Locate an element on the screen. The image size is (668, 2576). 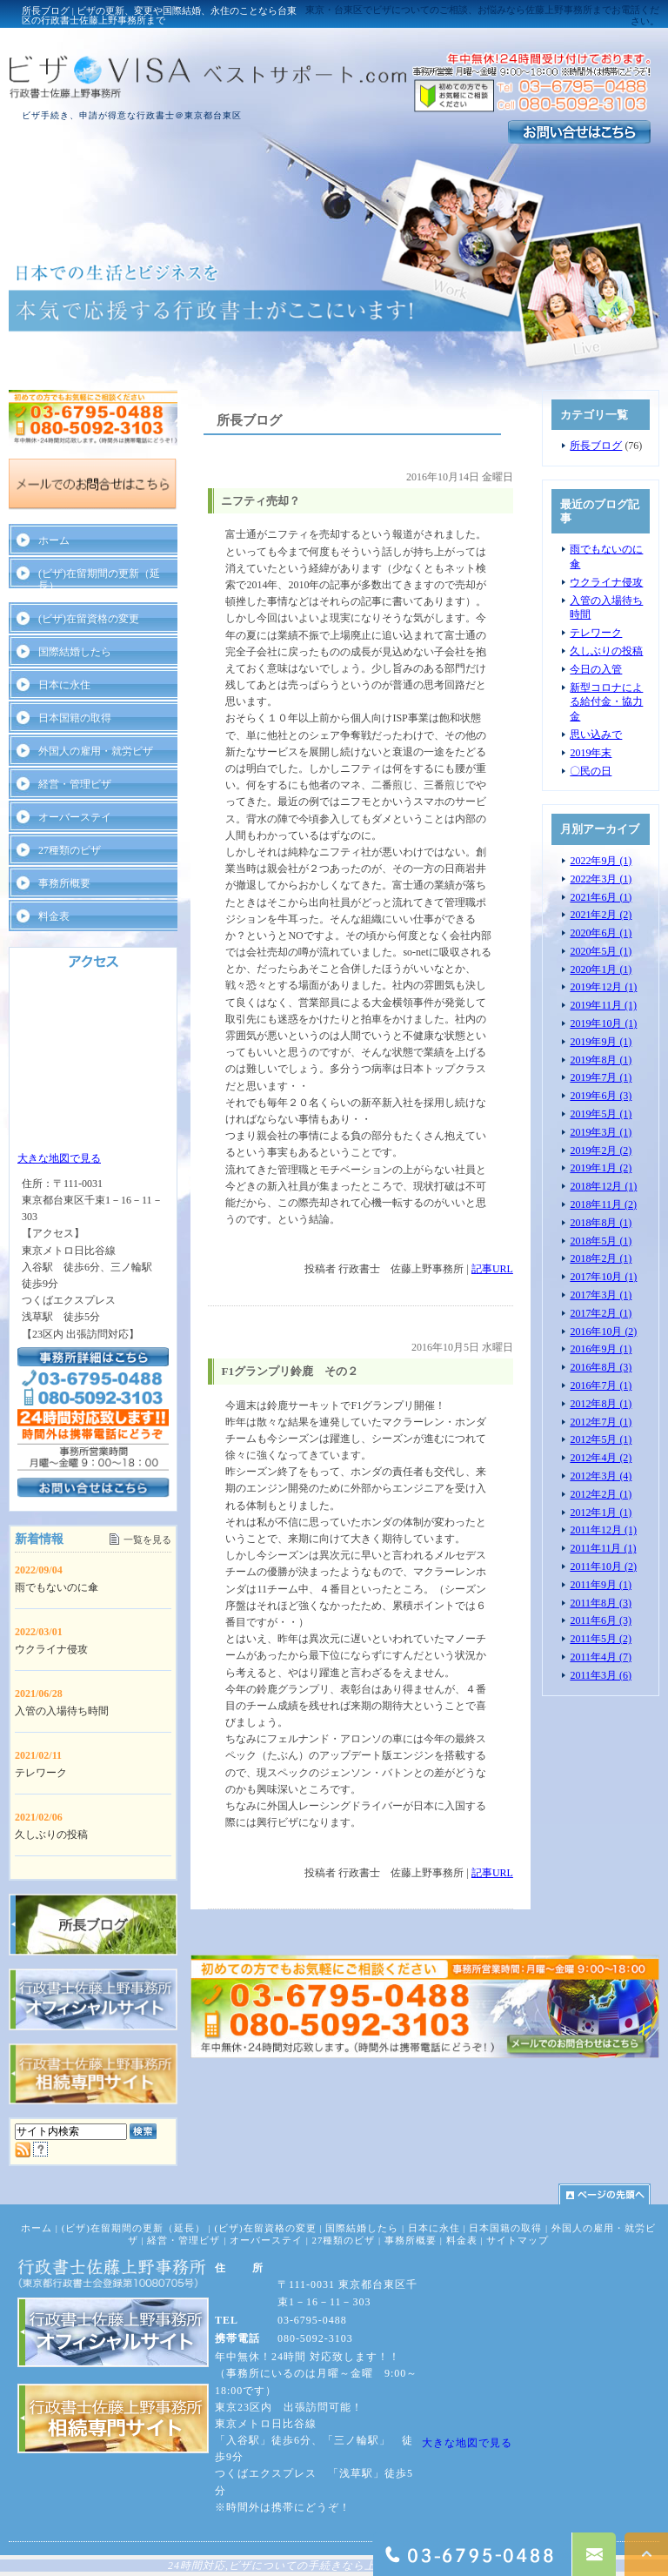
2019年6月 (3) is located at coordinates (600, 1096).